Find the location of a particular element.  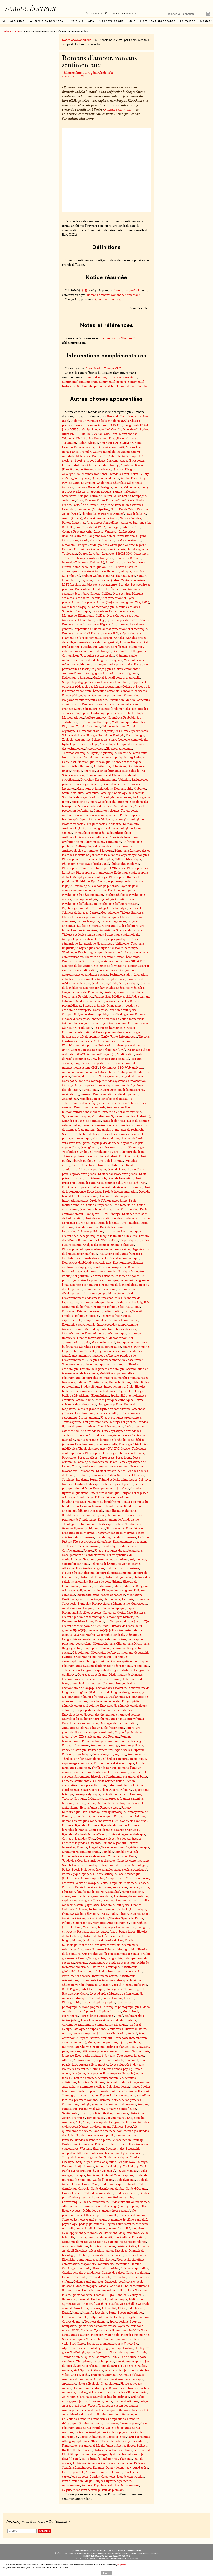

Post-Apocalyptique is located at coordinates (87, 1794).